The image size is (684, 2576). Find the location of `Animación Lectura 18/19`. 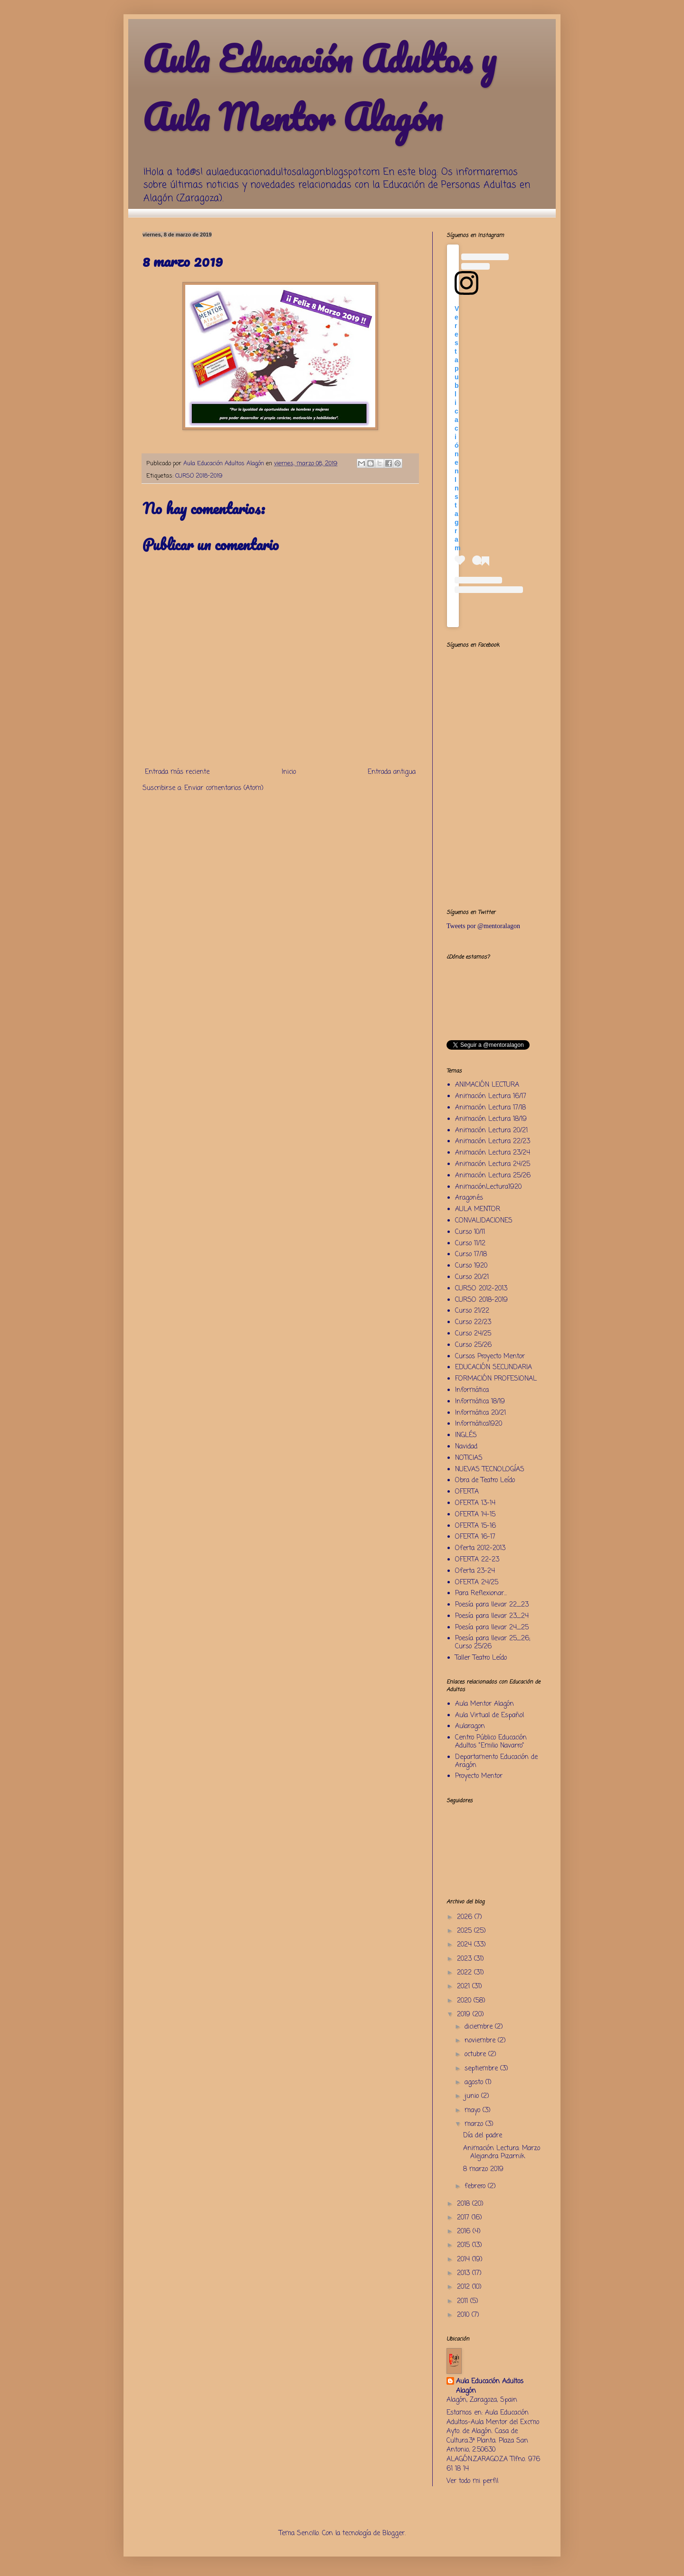

Animación Lectura 18/19 is located at coordinates (491, 1119).